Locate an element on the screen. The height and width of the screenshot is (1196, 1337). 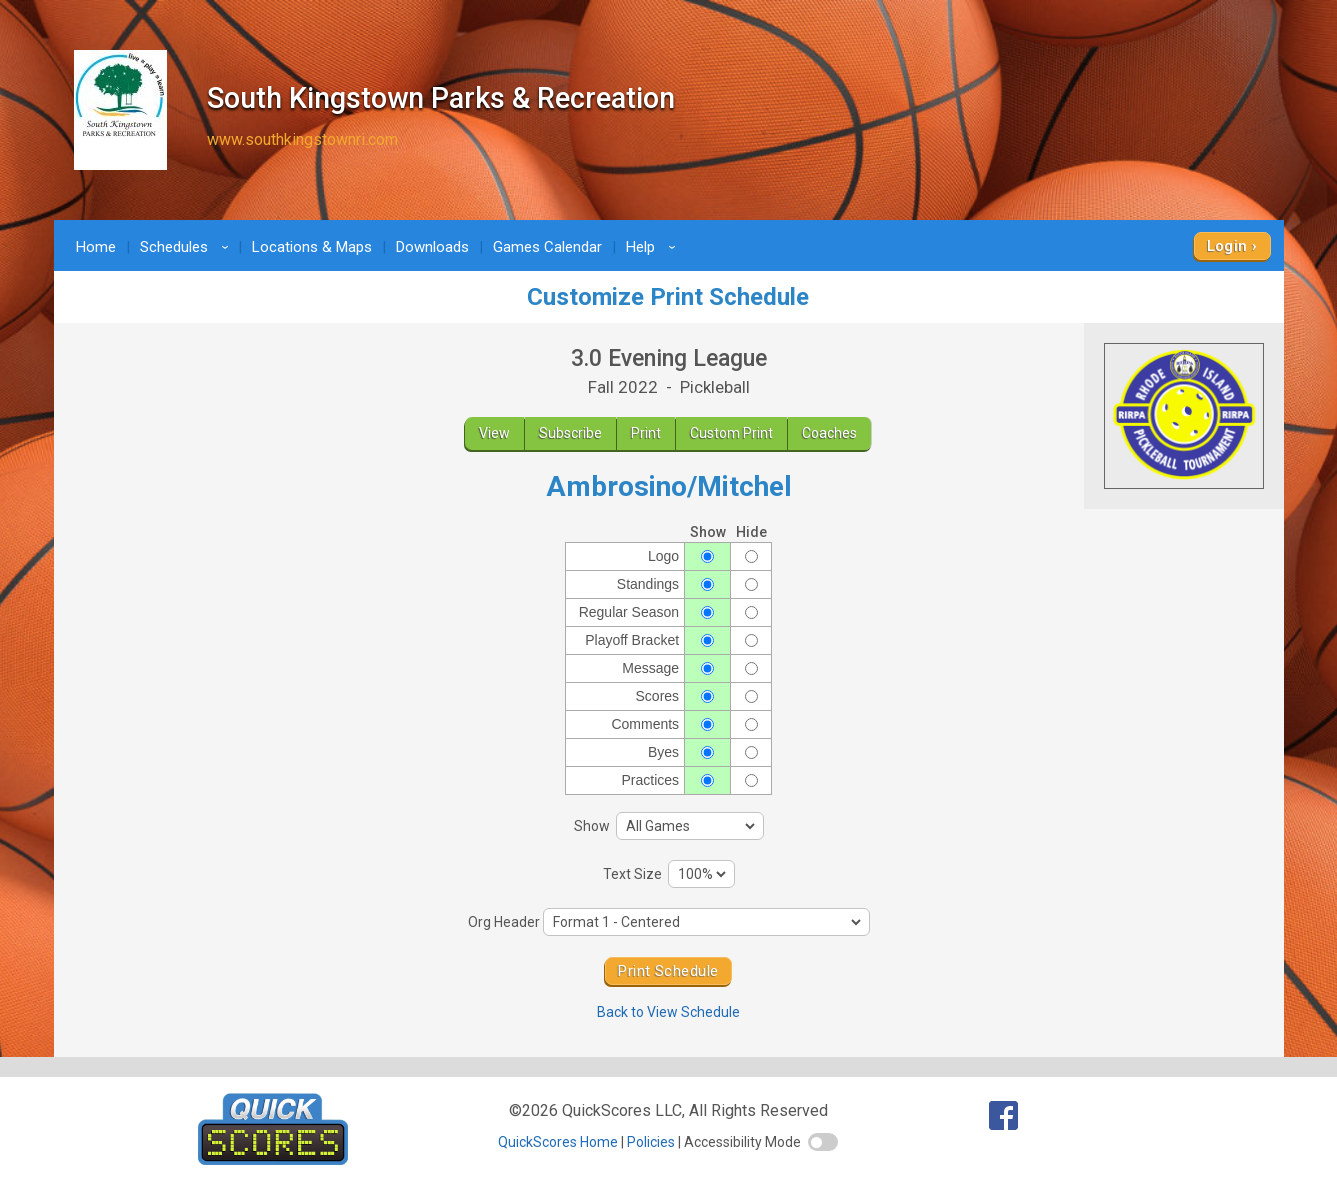
Back to View Schedule is located at coordinates (668, 1012).